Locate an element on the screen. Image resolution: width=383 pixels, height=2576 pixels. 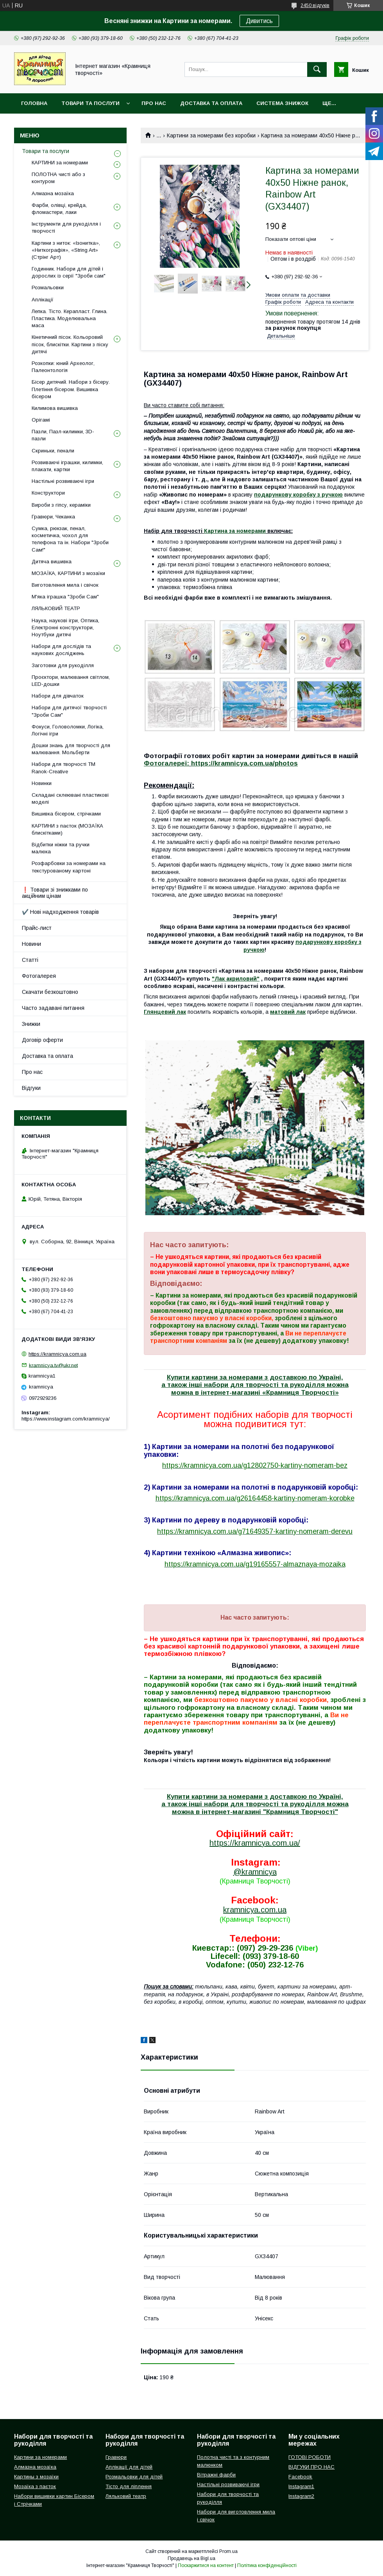
Конструктори is located at coordinates (48, 493).